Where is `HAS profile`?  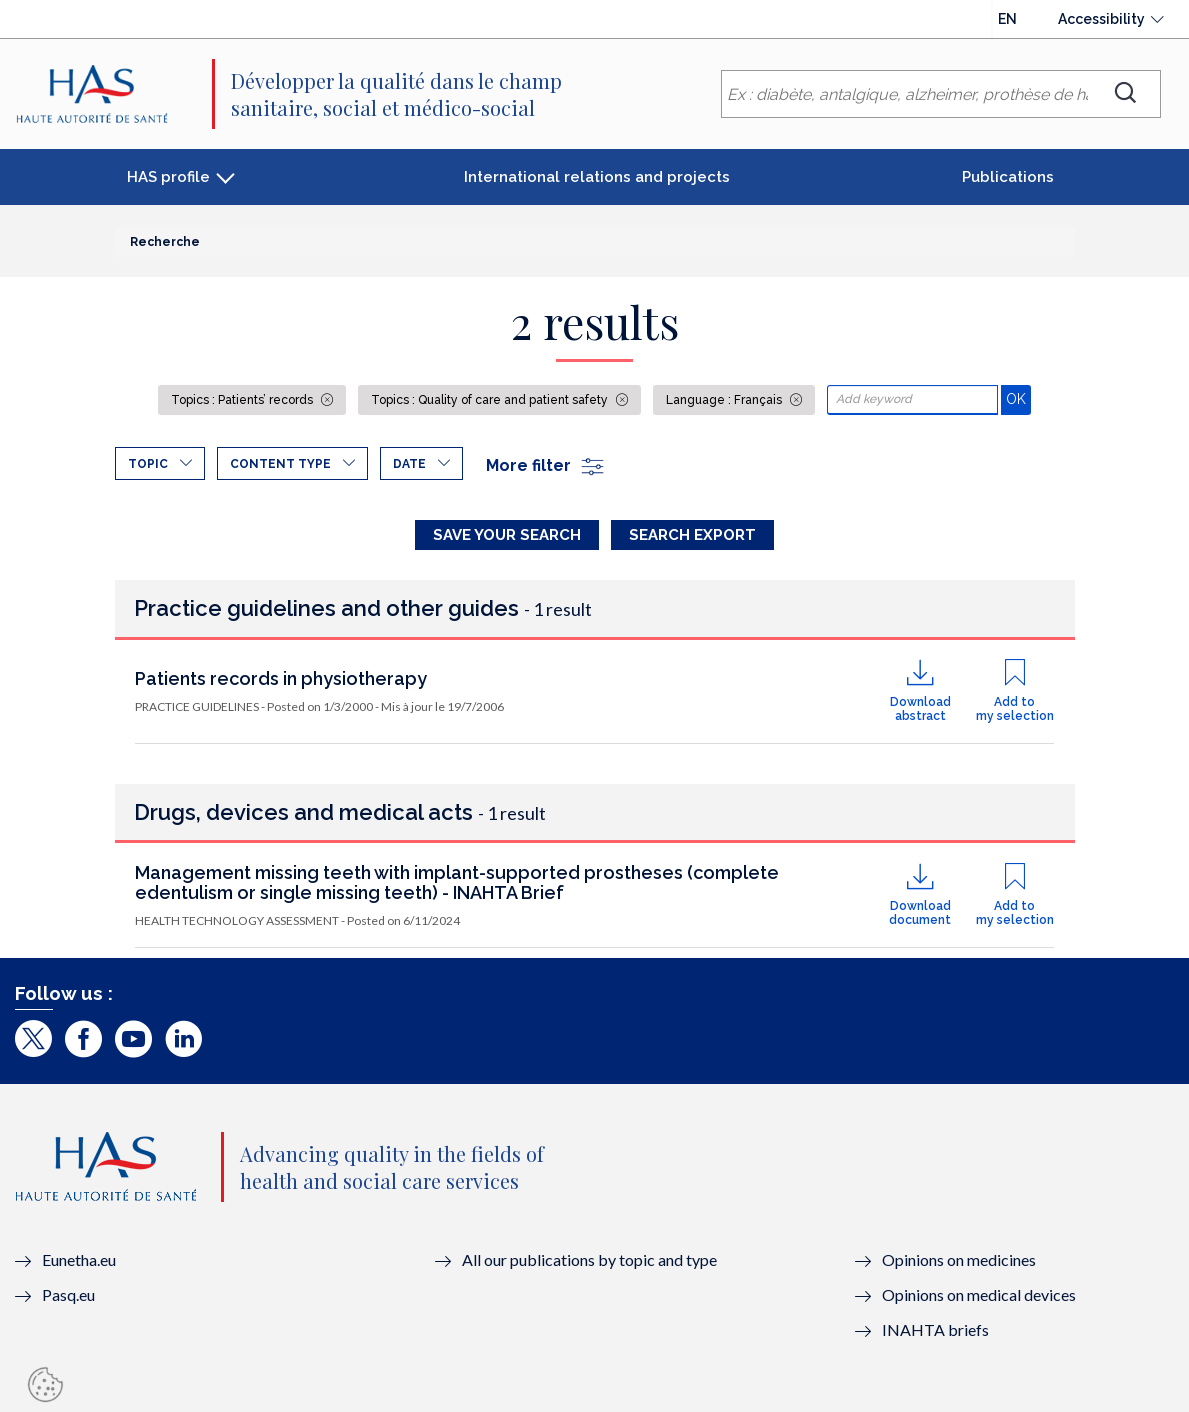
HAS profile is located at coordinates (168, 177).